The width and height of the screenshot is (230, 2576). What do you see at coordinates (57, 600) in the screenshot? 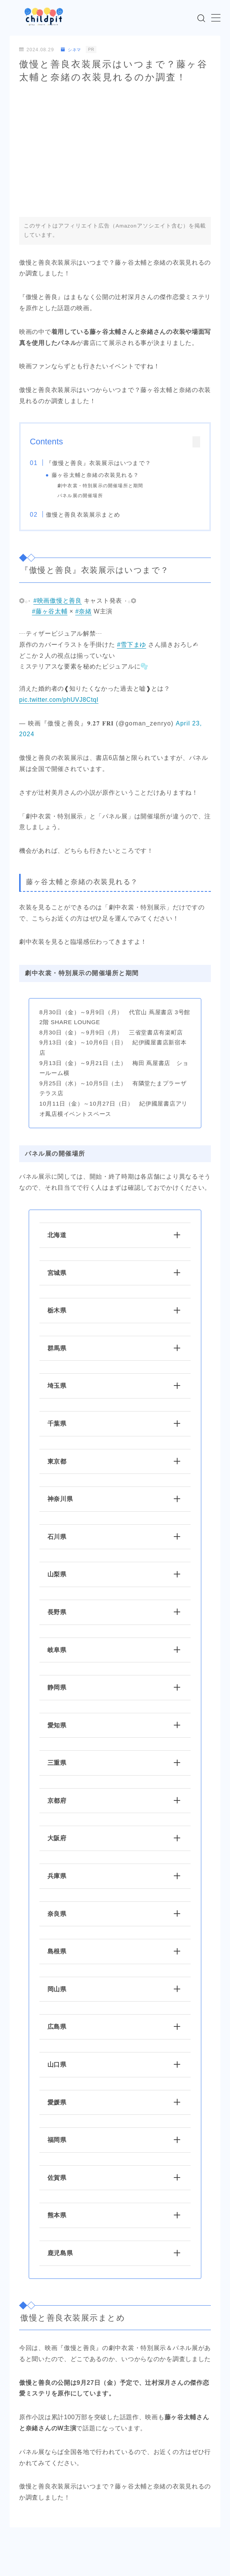
I see `#映画傲慢と善良` at bounding box center [57, 600].